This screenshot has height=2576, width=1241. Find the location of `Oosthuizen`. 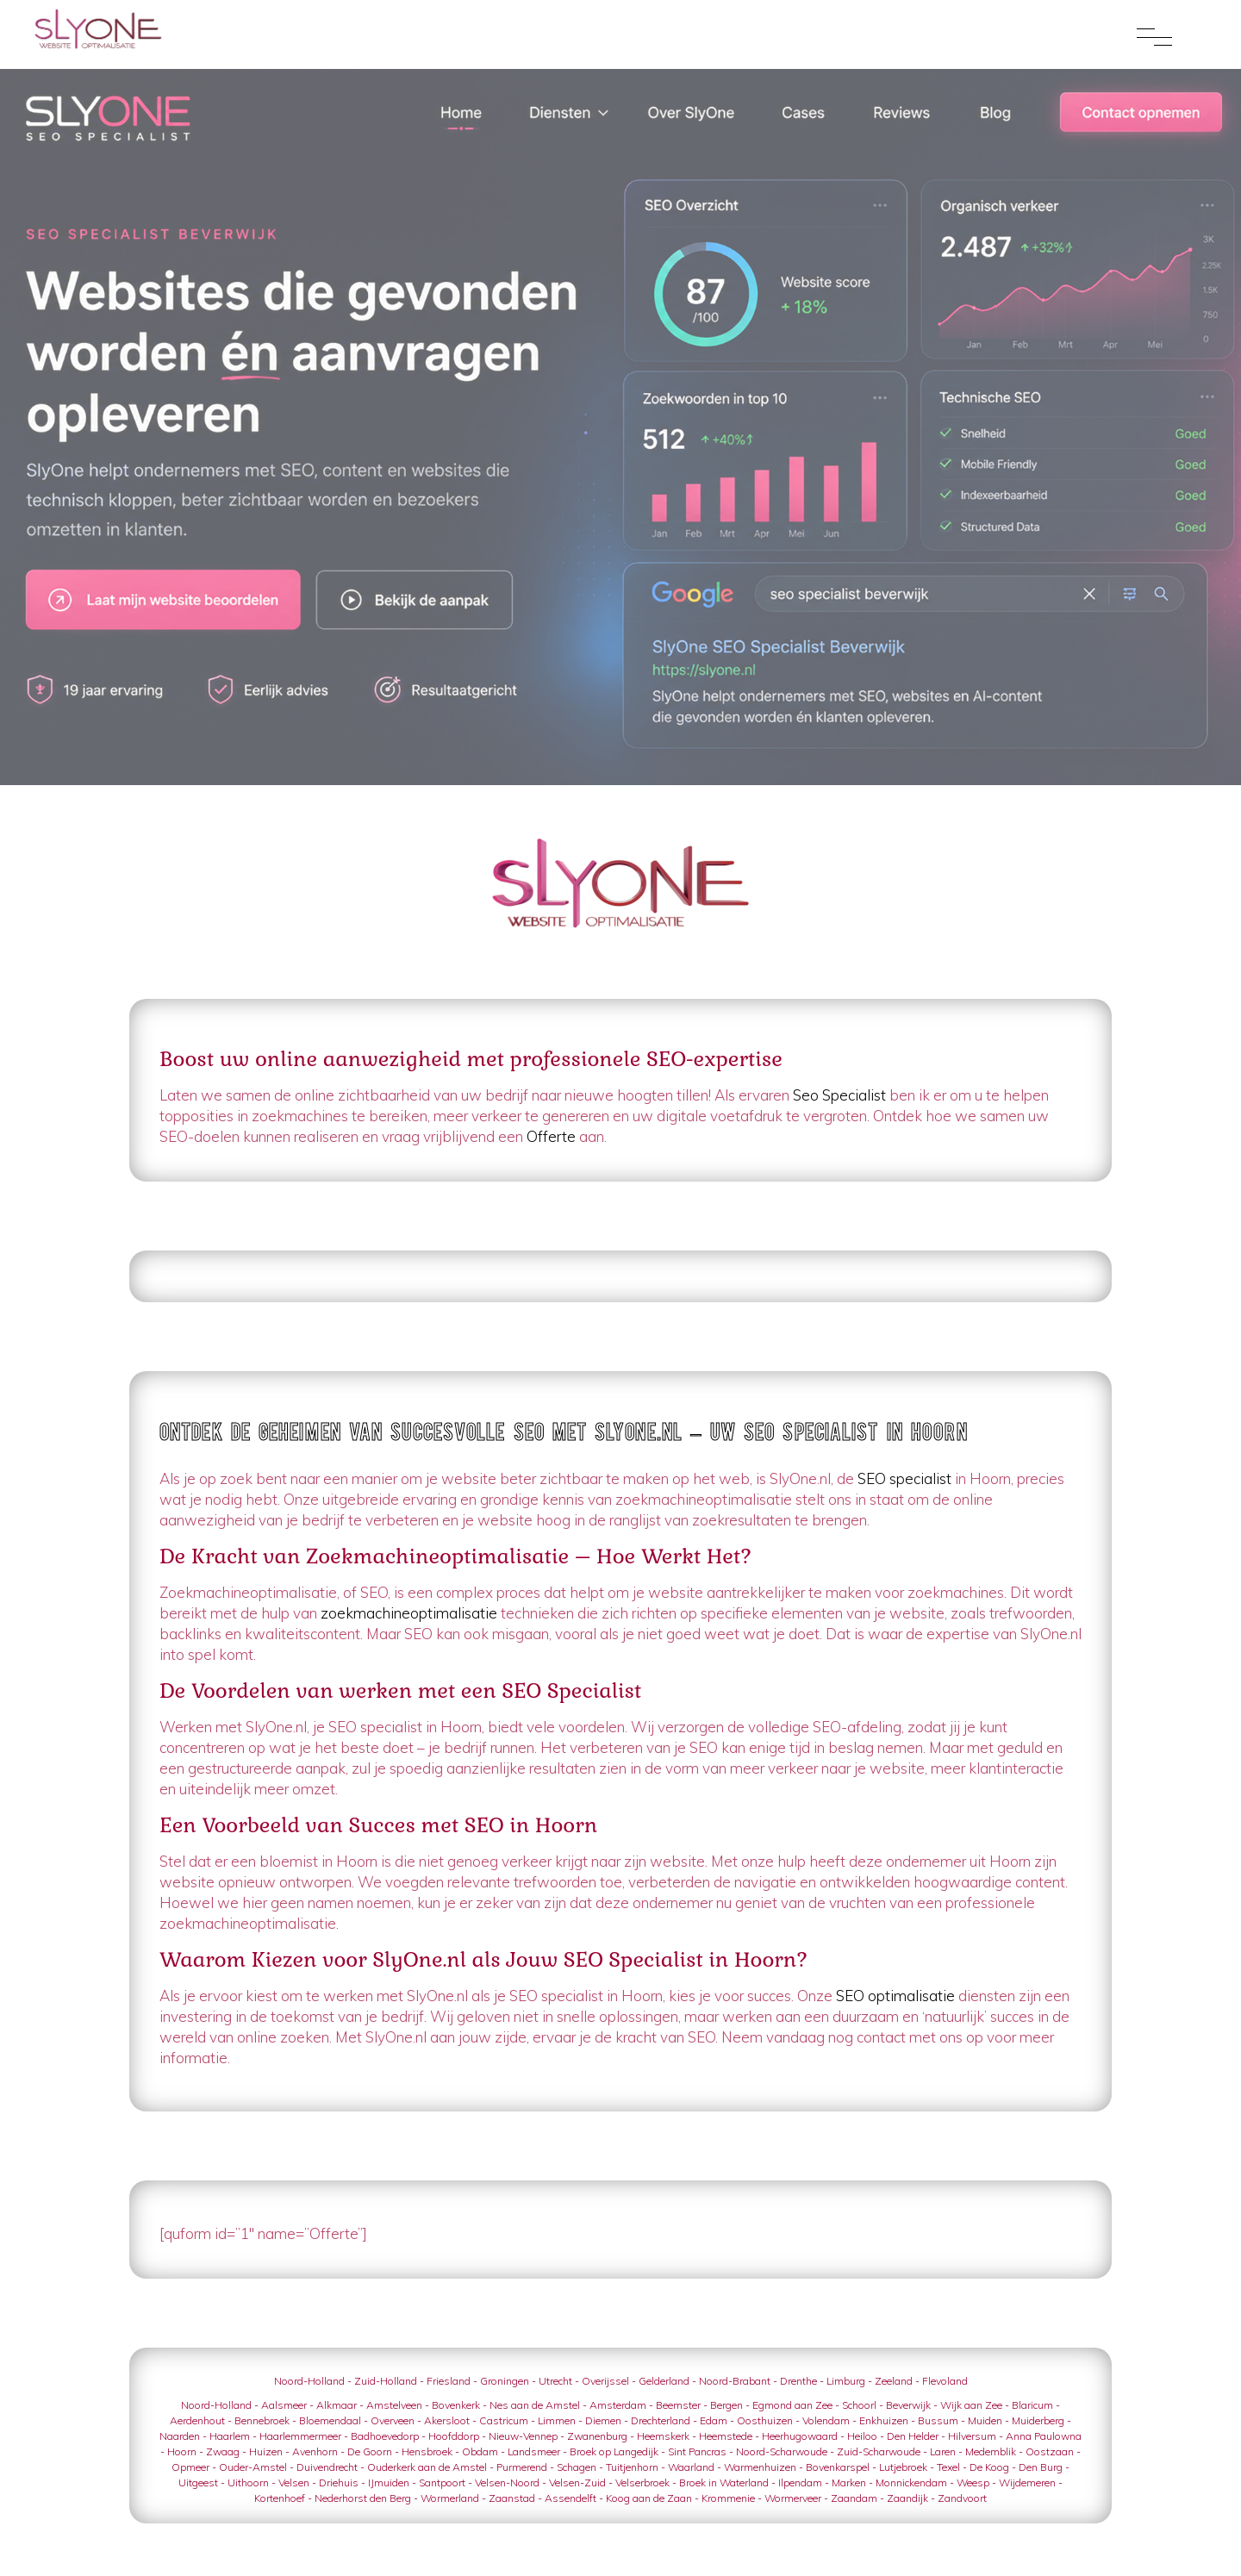

Oosthuizen is located at coordinates (765, 2420).